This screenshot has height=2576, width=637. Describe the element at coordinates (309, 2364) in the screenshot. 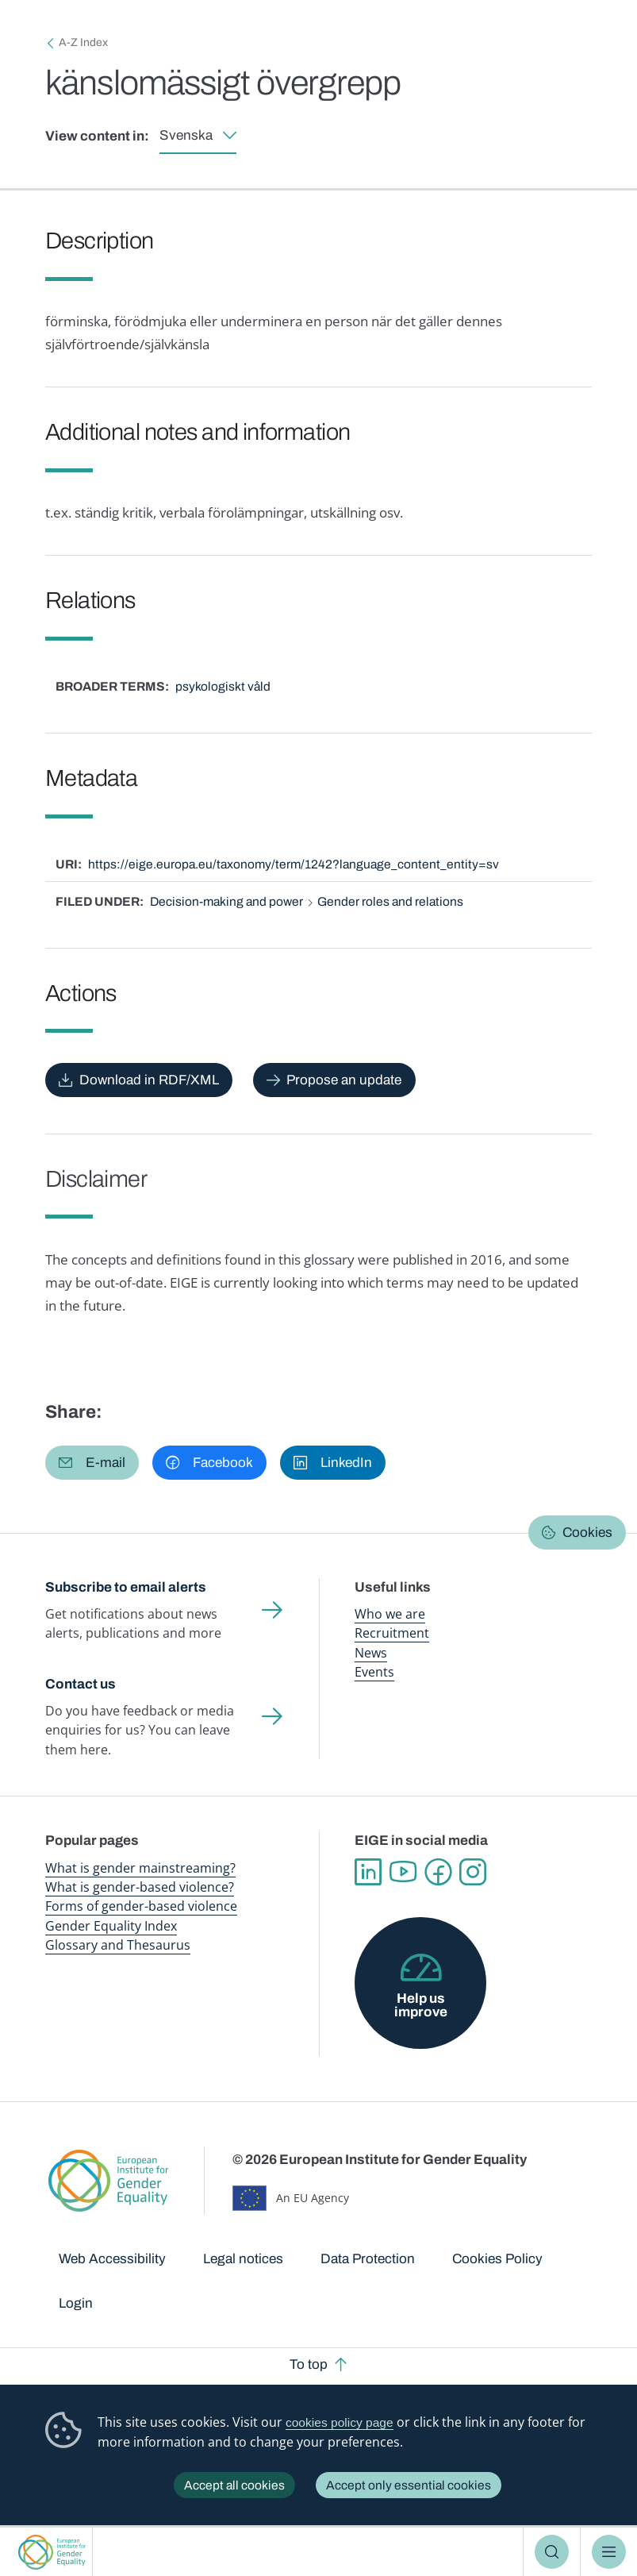

I see `To top` at that location.